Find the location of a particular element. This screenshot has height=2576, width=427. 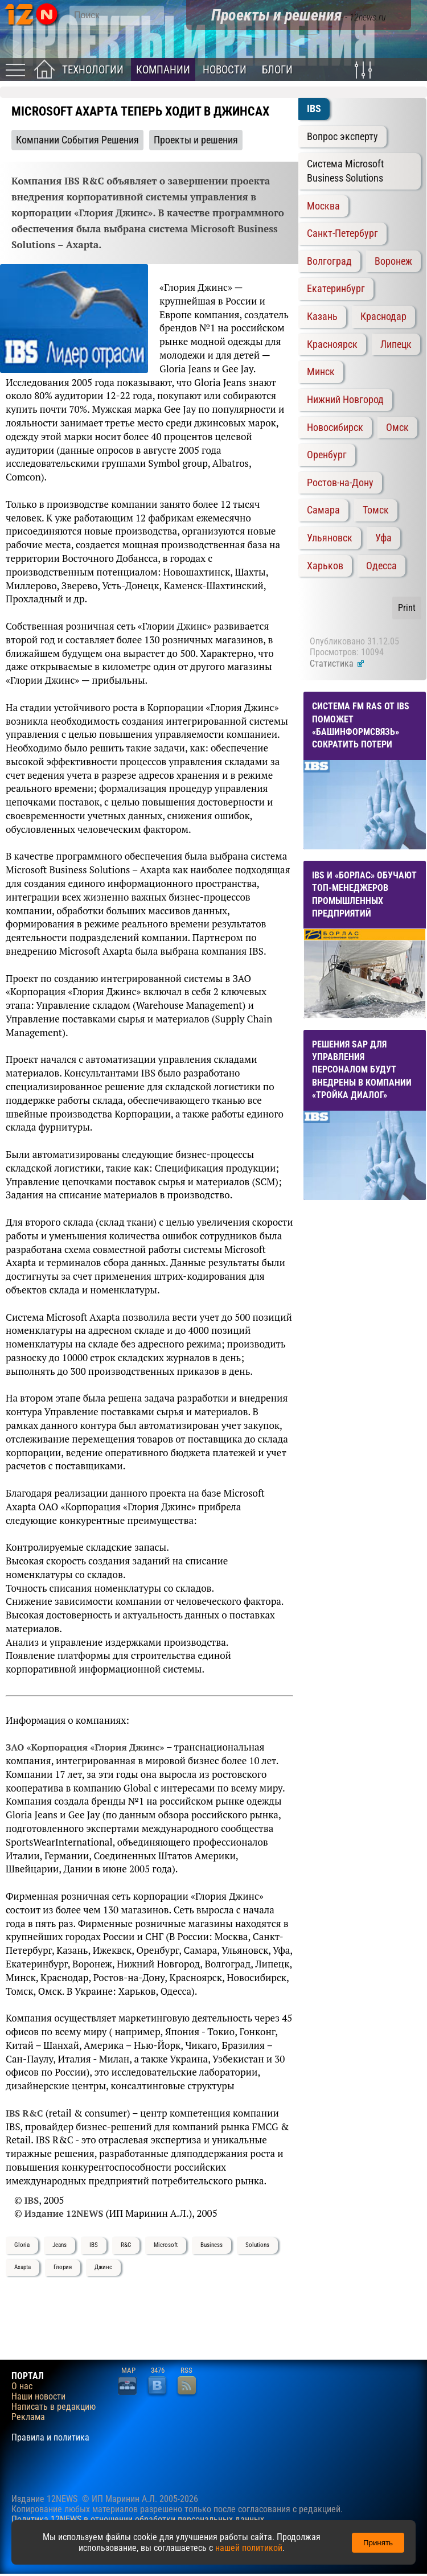

Нижний Новгород is located at coordinates (345, 399).